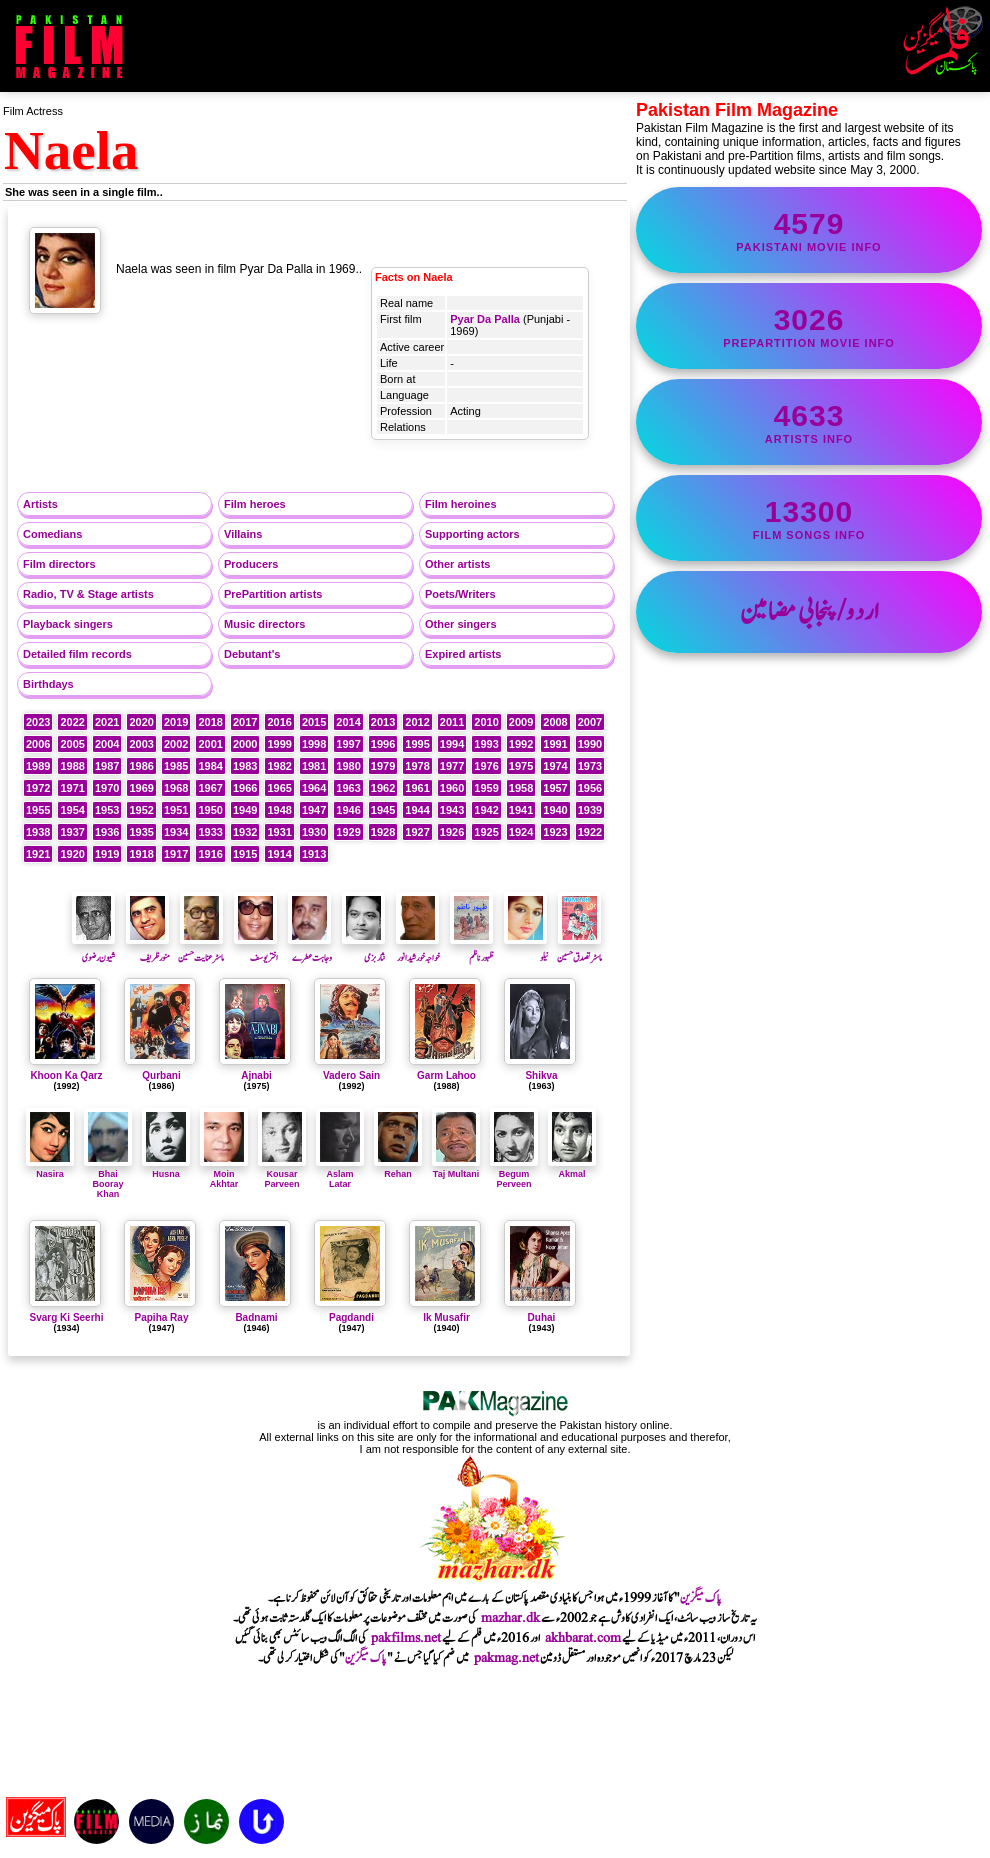  Describe the element at coordinates (72, 854) in the screenshot. I see `1920` at that location.